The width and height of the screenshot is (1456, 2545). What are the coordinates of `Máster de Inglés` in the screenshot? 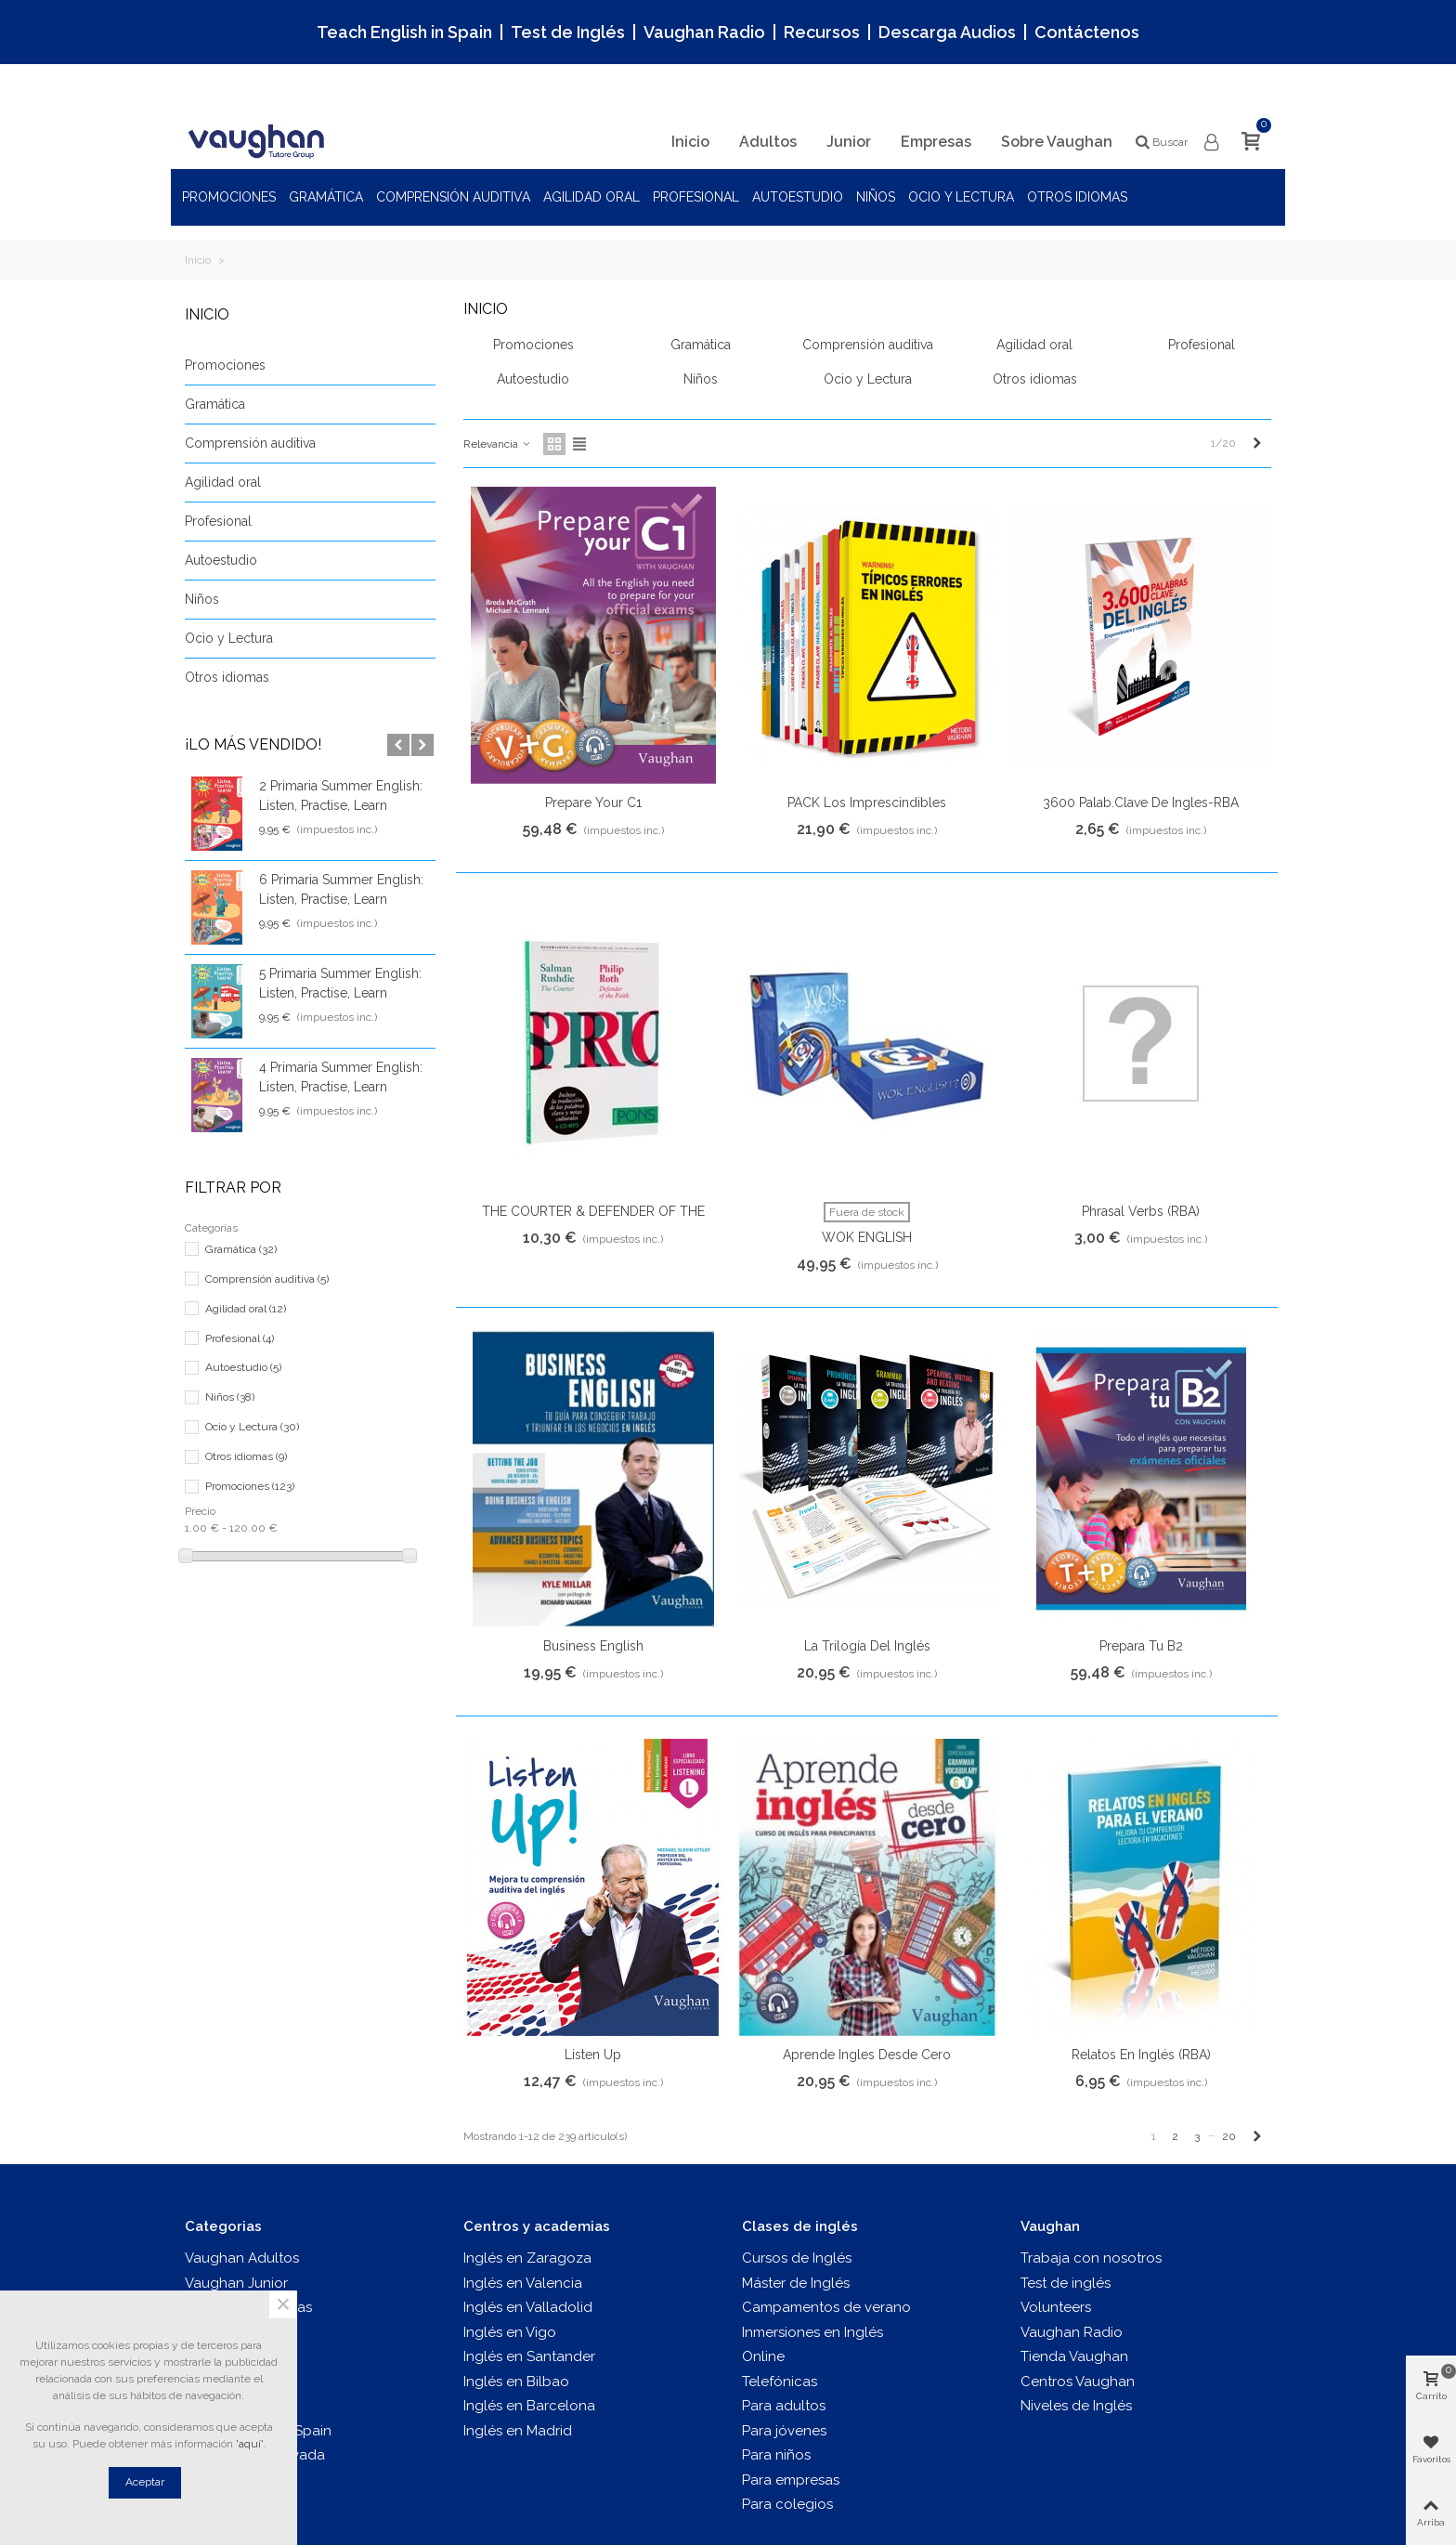 It's located at (796, 2283).